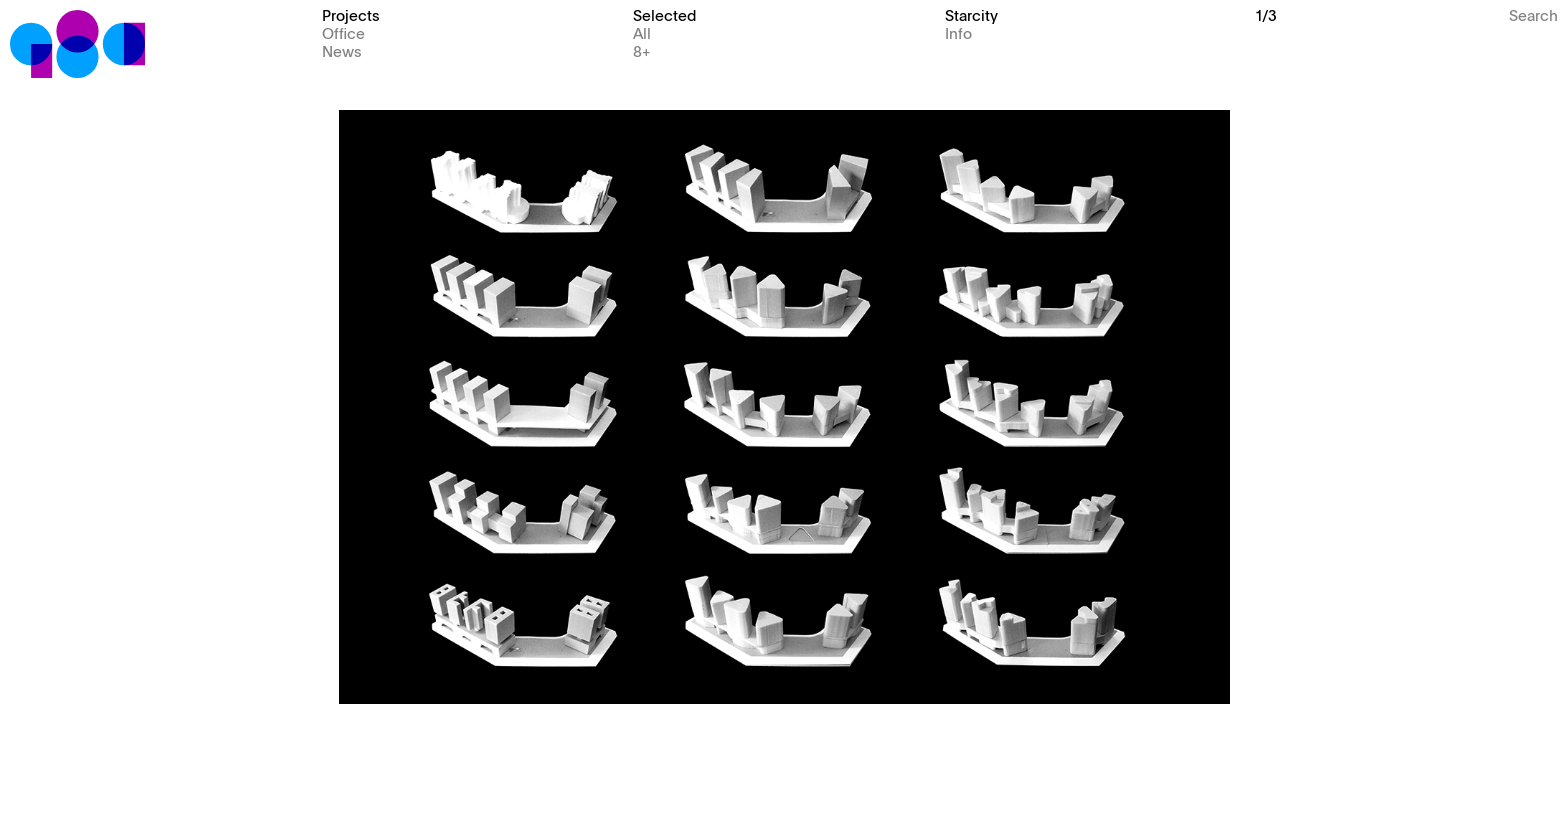 The image size is (1568, 830). What do you see at coordinates (664, 14) in the screenshot?
I see `Selected` at bounding box center [664, 14].